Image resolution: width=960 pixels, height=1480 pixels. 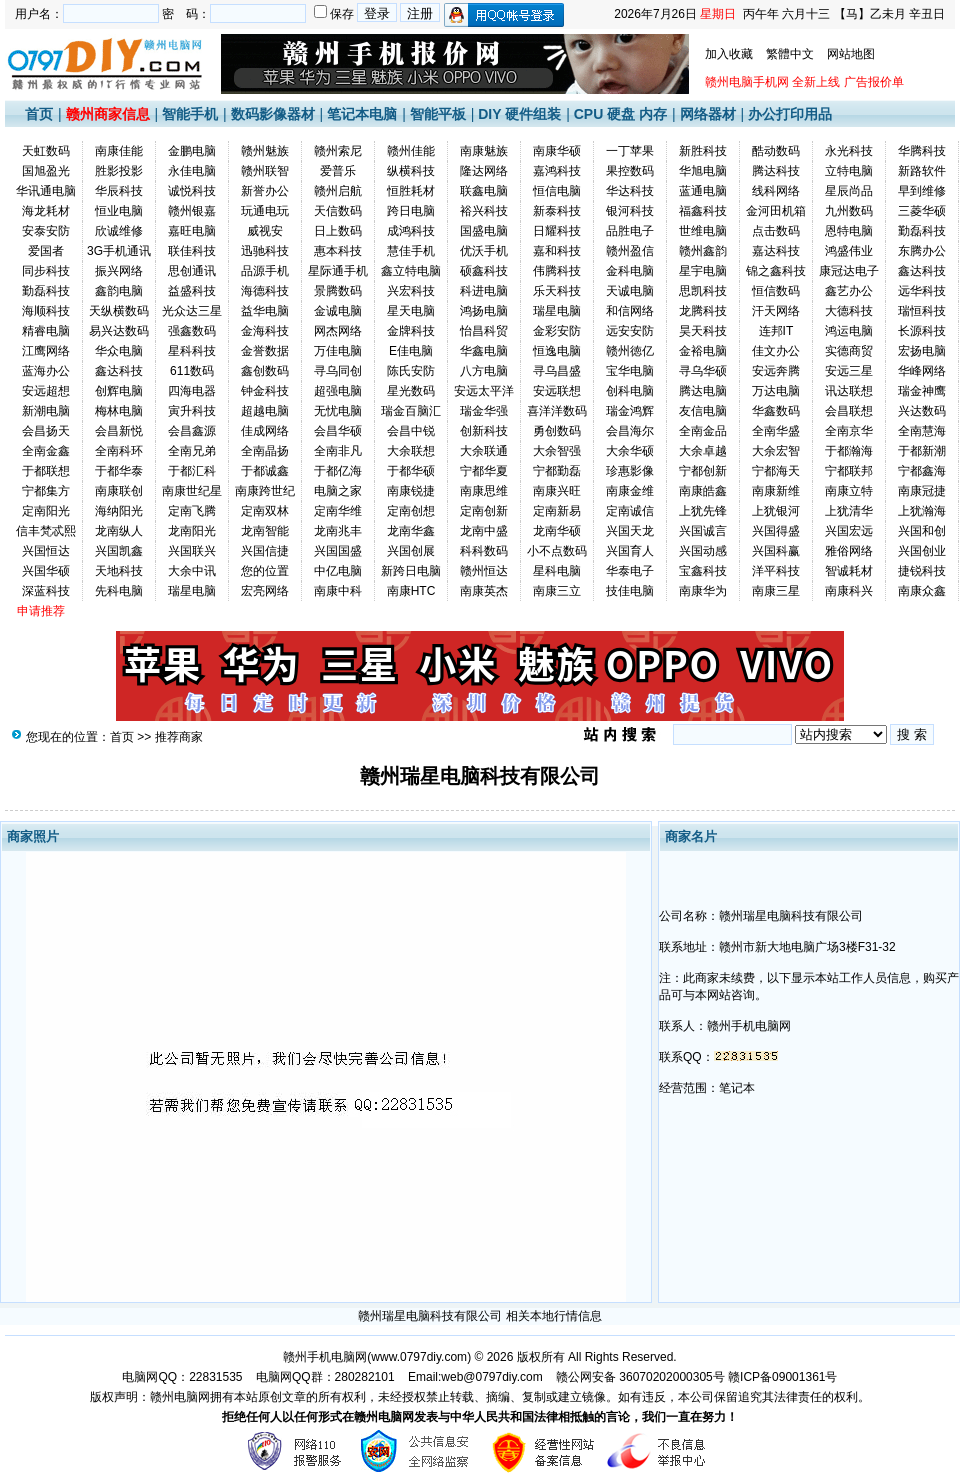 I want to click on 网杰网络, so click(x=338, y=331).